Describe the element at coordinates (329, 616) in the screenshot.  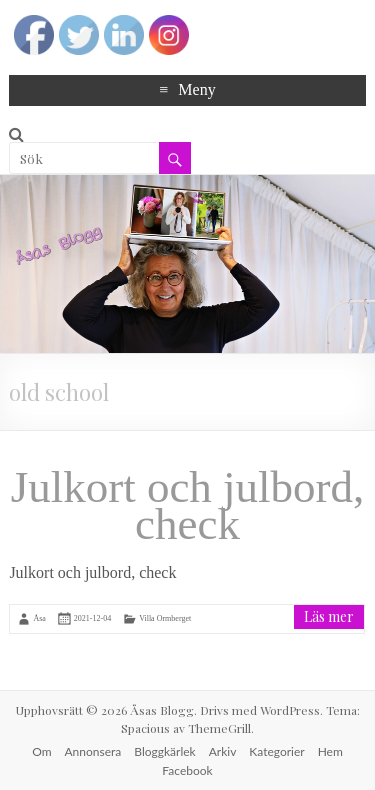
I see `Läs mer` at that location.